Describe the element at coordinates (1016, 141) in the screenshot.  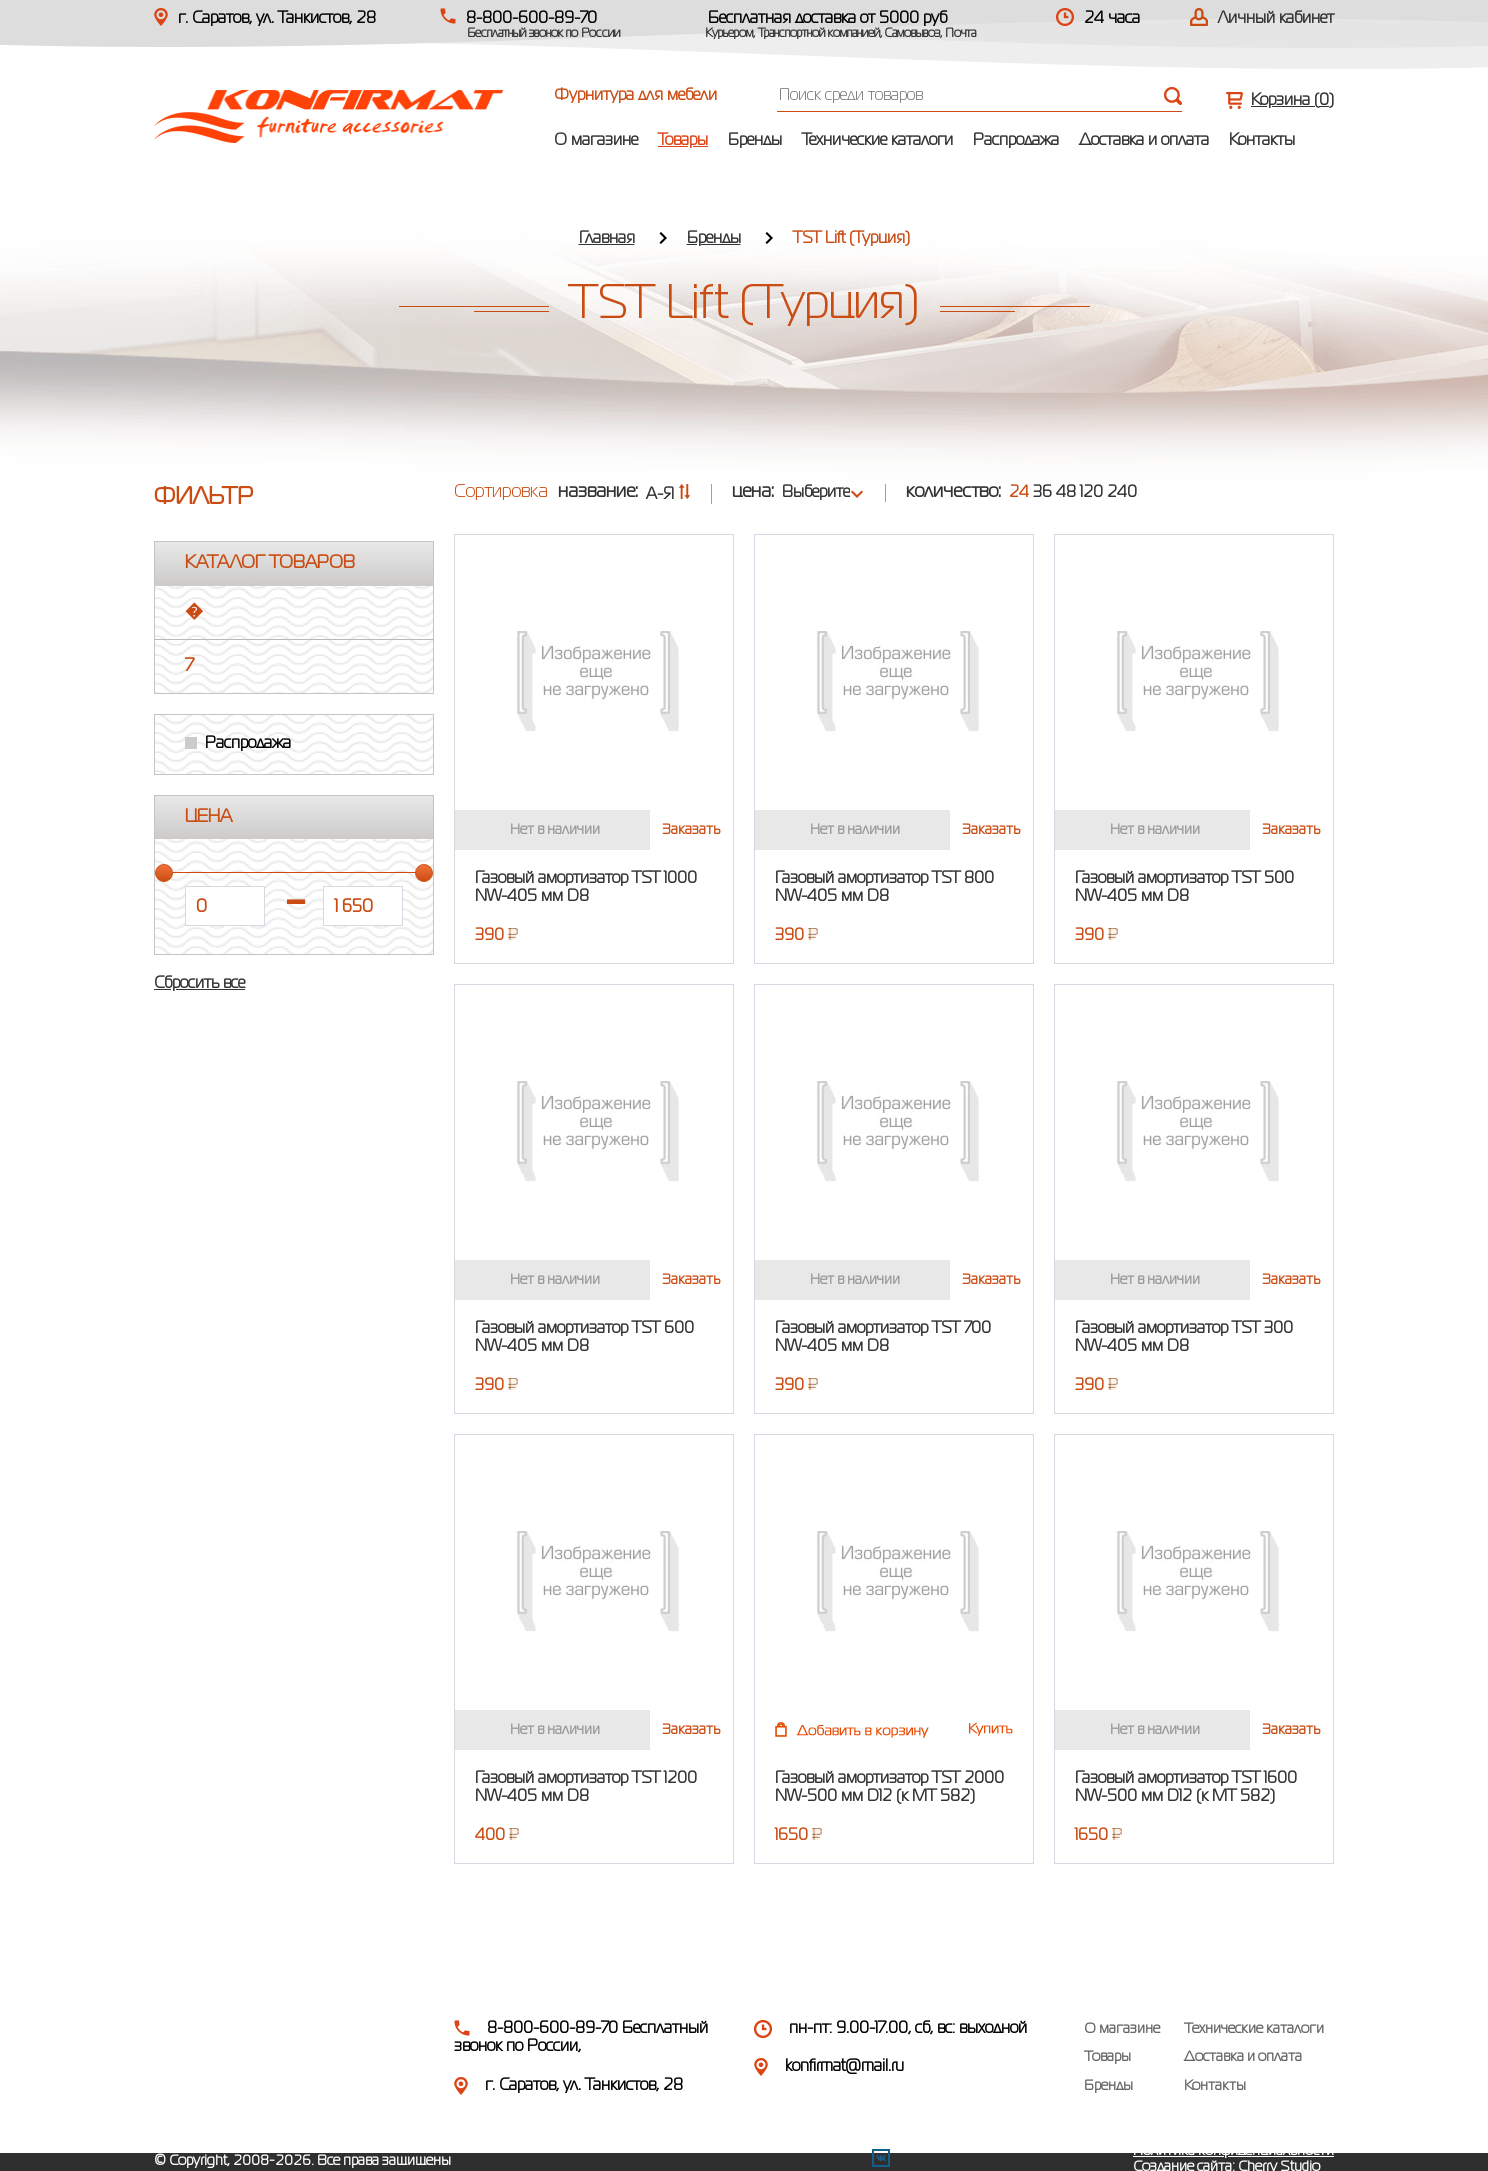
I see `Распродажа` at that location.